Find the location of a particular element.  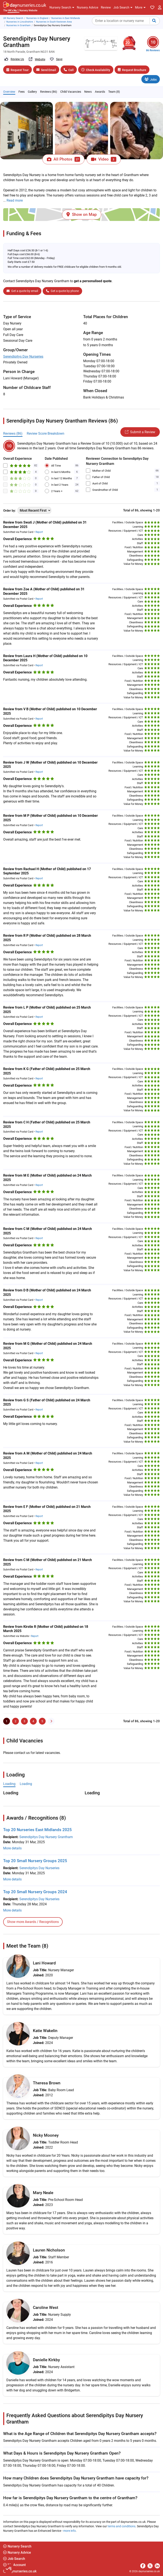

Job Search [button] is located at coordinates (14, 2559).